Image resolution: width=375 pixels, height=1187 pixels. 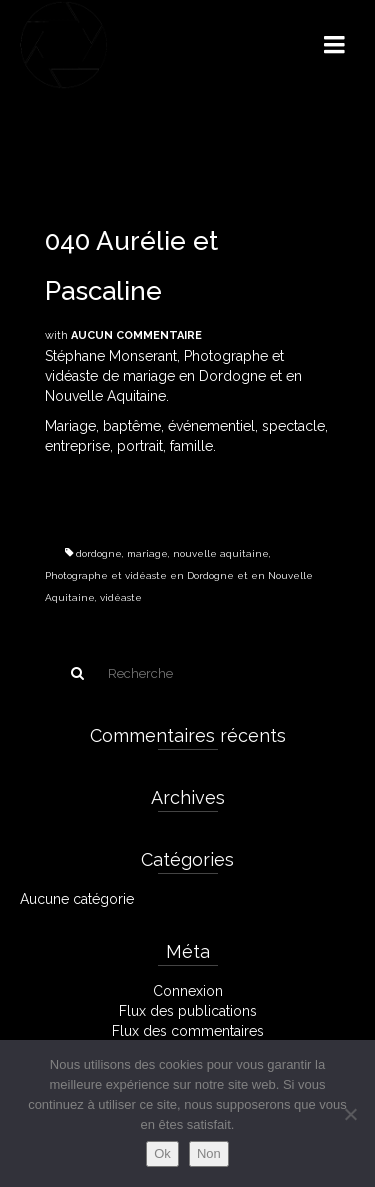 What do you see at coordinates (188, 1011) in the screenshot?
I see `Flux des publications` at bounding box center [188, 1011].